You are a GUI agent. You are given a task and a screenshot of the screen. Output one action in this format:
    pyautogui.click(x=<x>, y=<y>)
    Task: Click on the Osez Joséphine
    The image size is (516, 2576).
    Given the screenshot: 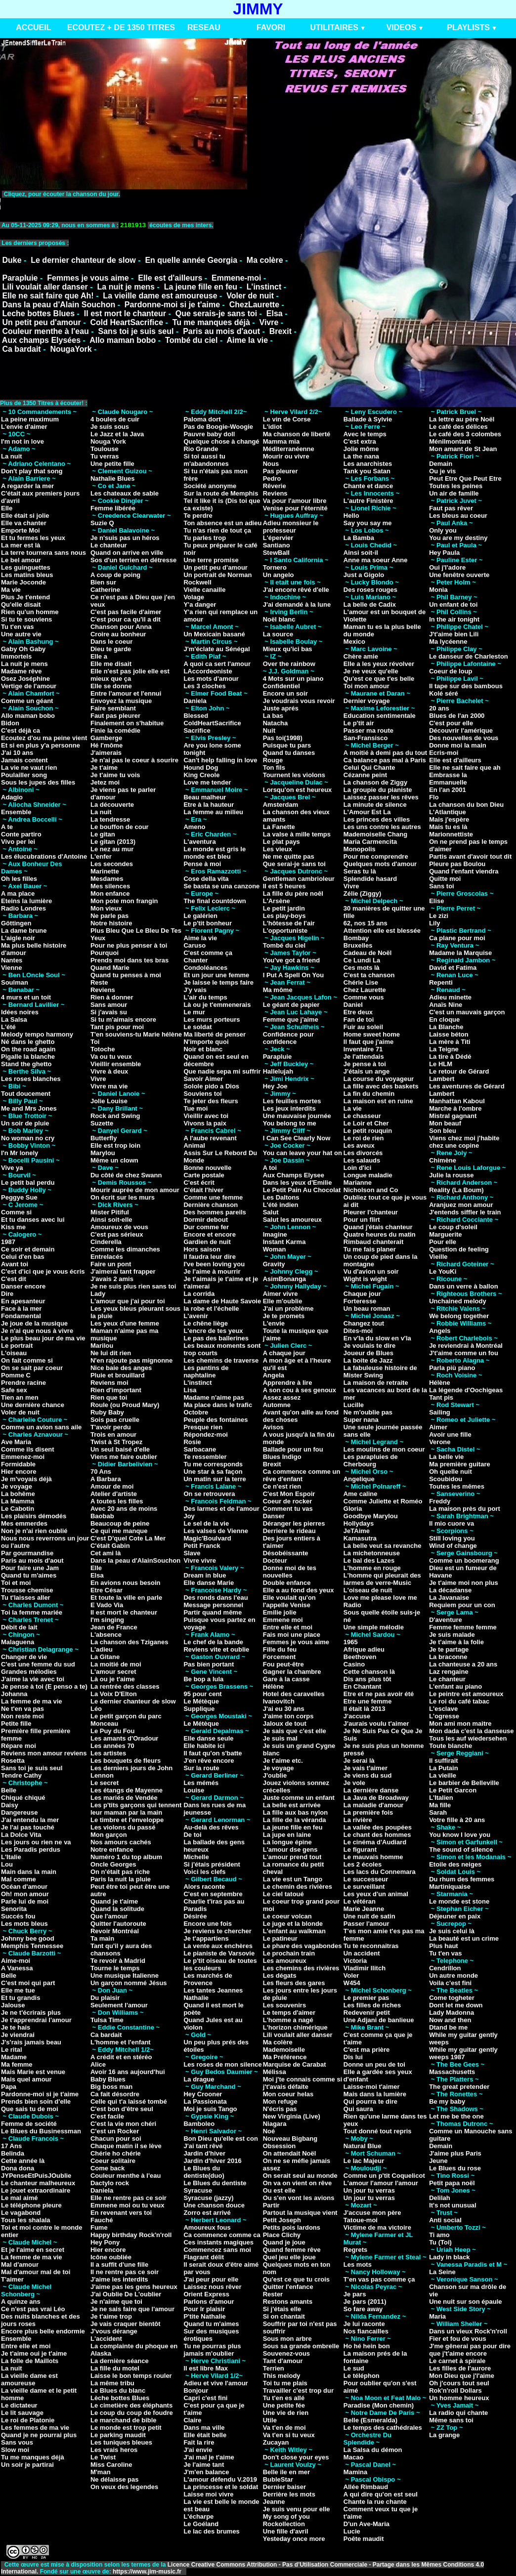 What is the action you would take?
    pyautogui.click(x=25, y=678)
    